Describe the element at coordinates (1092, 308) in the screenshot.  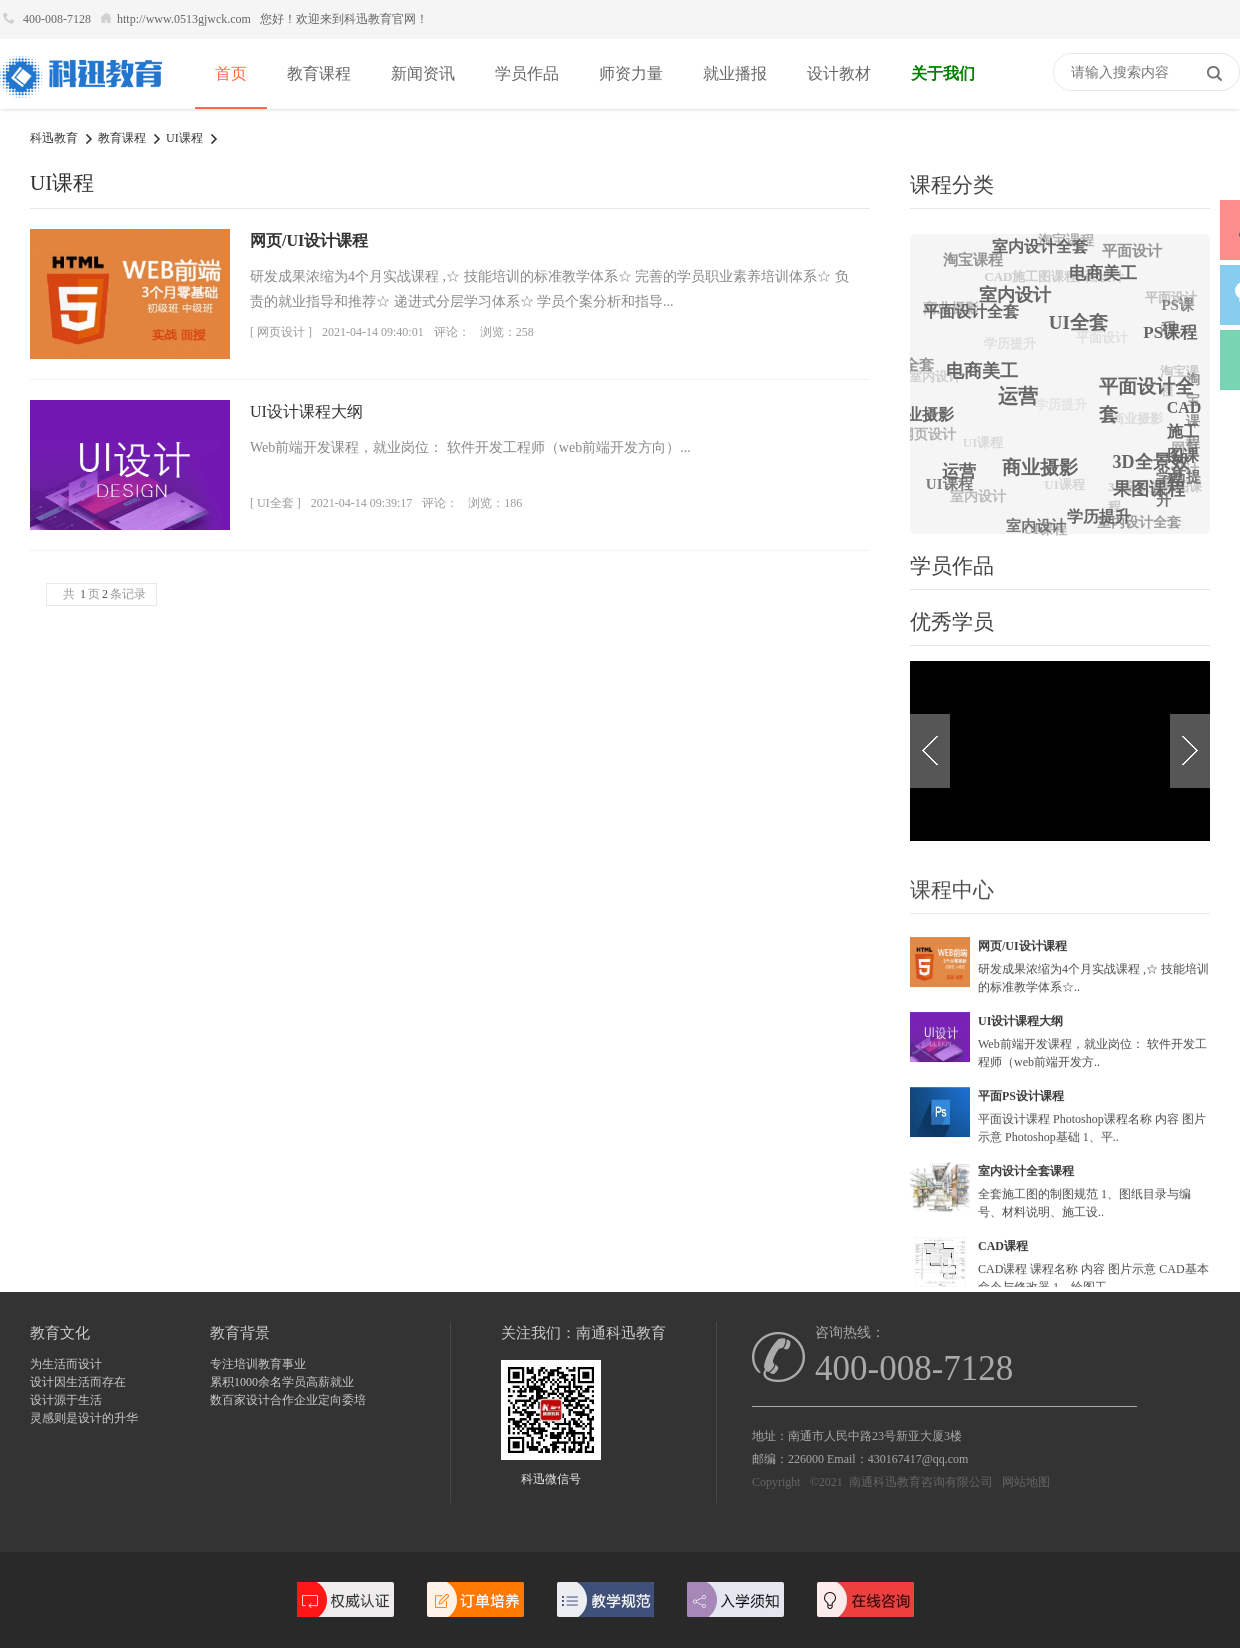
I see `UI全套` at that location.